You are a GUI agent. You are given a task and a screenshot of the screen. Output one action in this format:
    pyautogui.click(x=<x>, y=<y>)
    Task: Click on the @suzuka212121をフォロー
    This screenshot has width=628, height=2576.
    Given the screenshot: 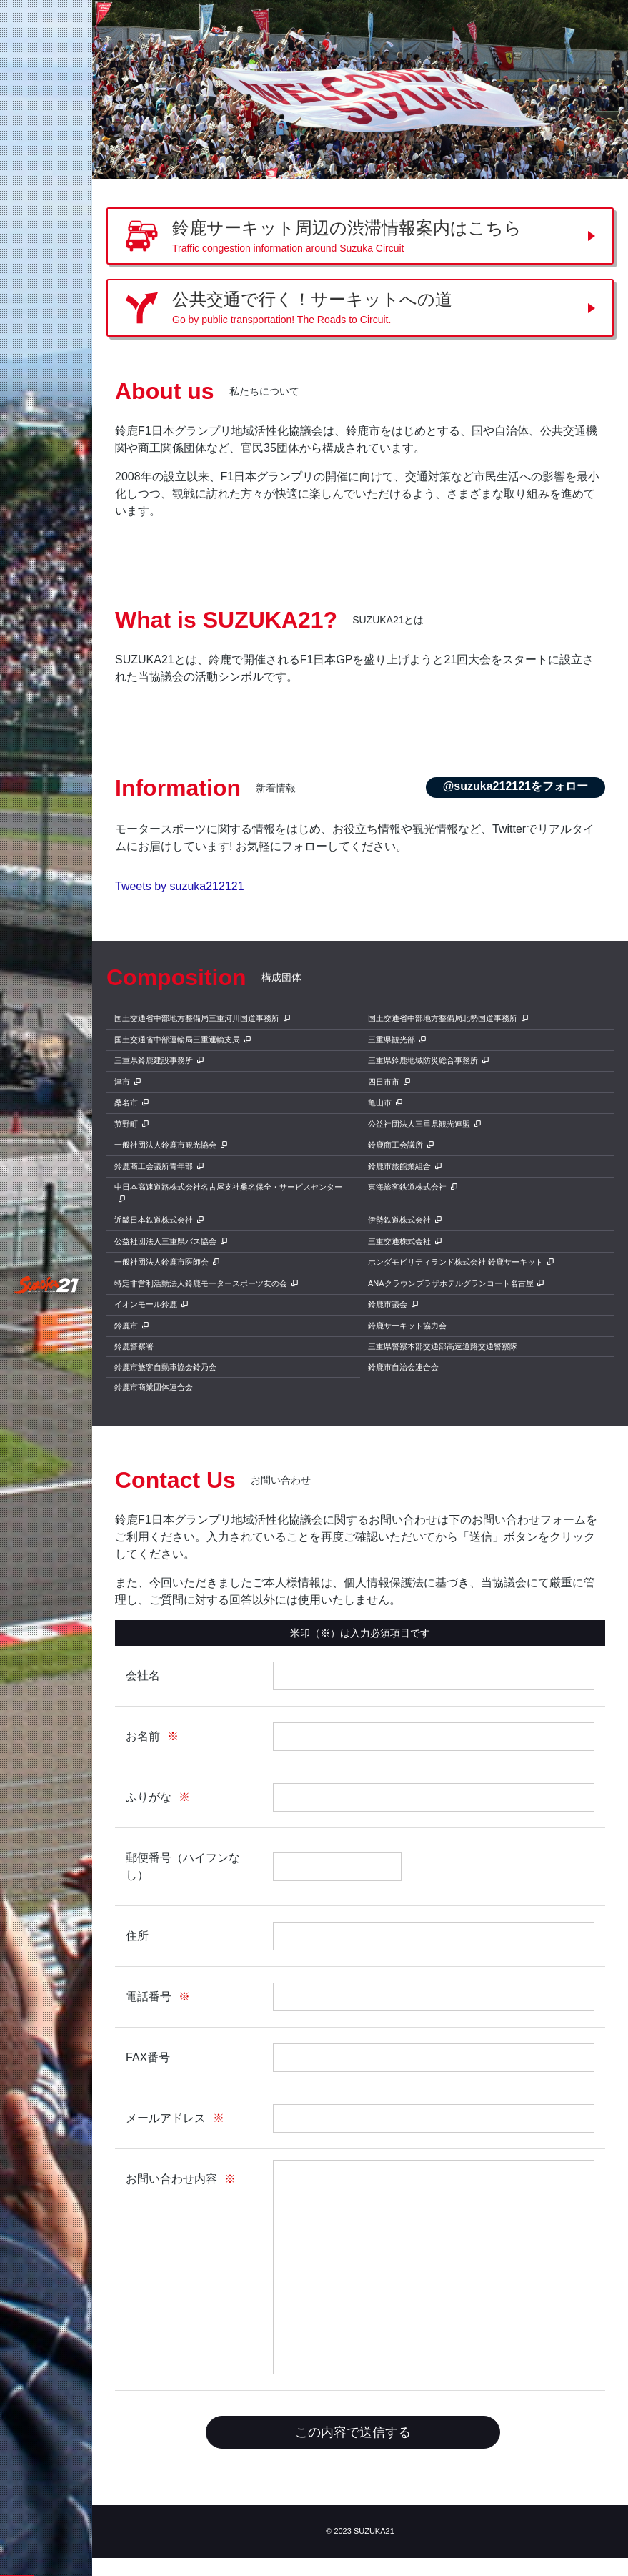 What is the action you would take?
    pyautogui.click(x=515, y=786)
    